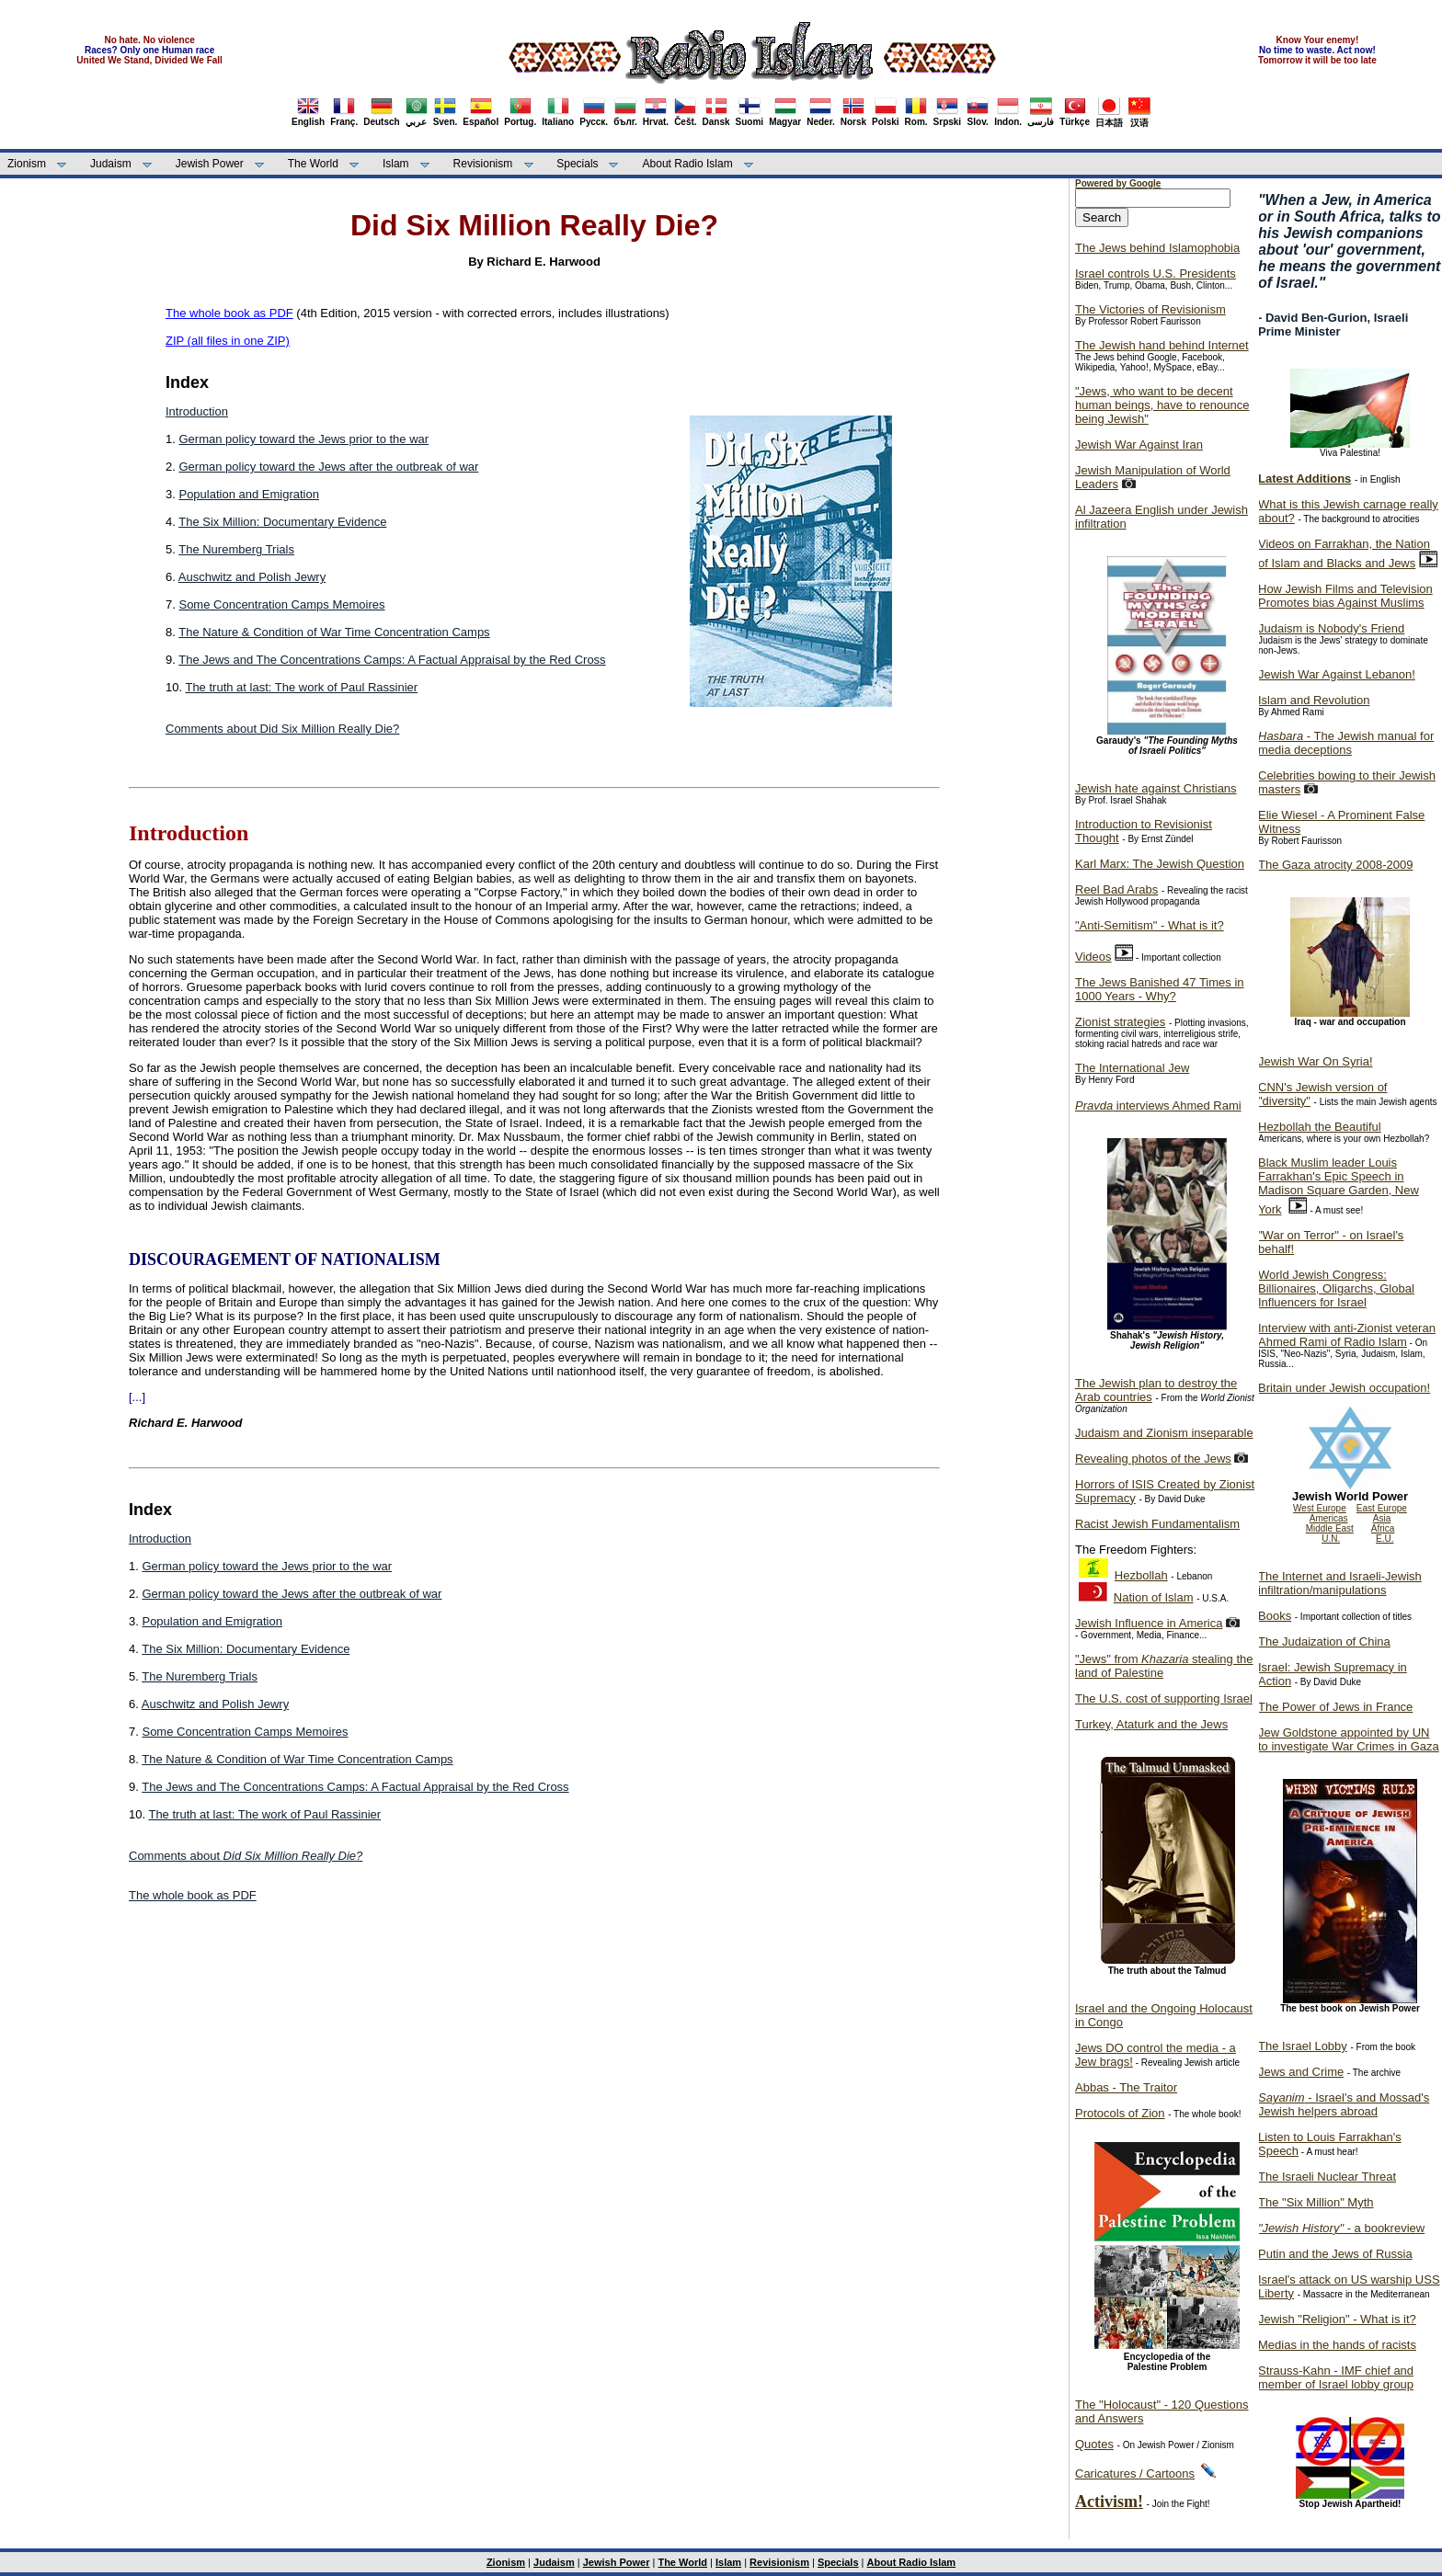 The width and height of the screenshot is (1442, 2576). What do you see at coordinates (1132, 1068) in the screenshot?
I see `The International Jew` at bounding box center [1132, 1068].